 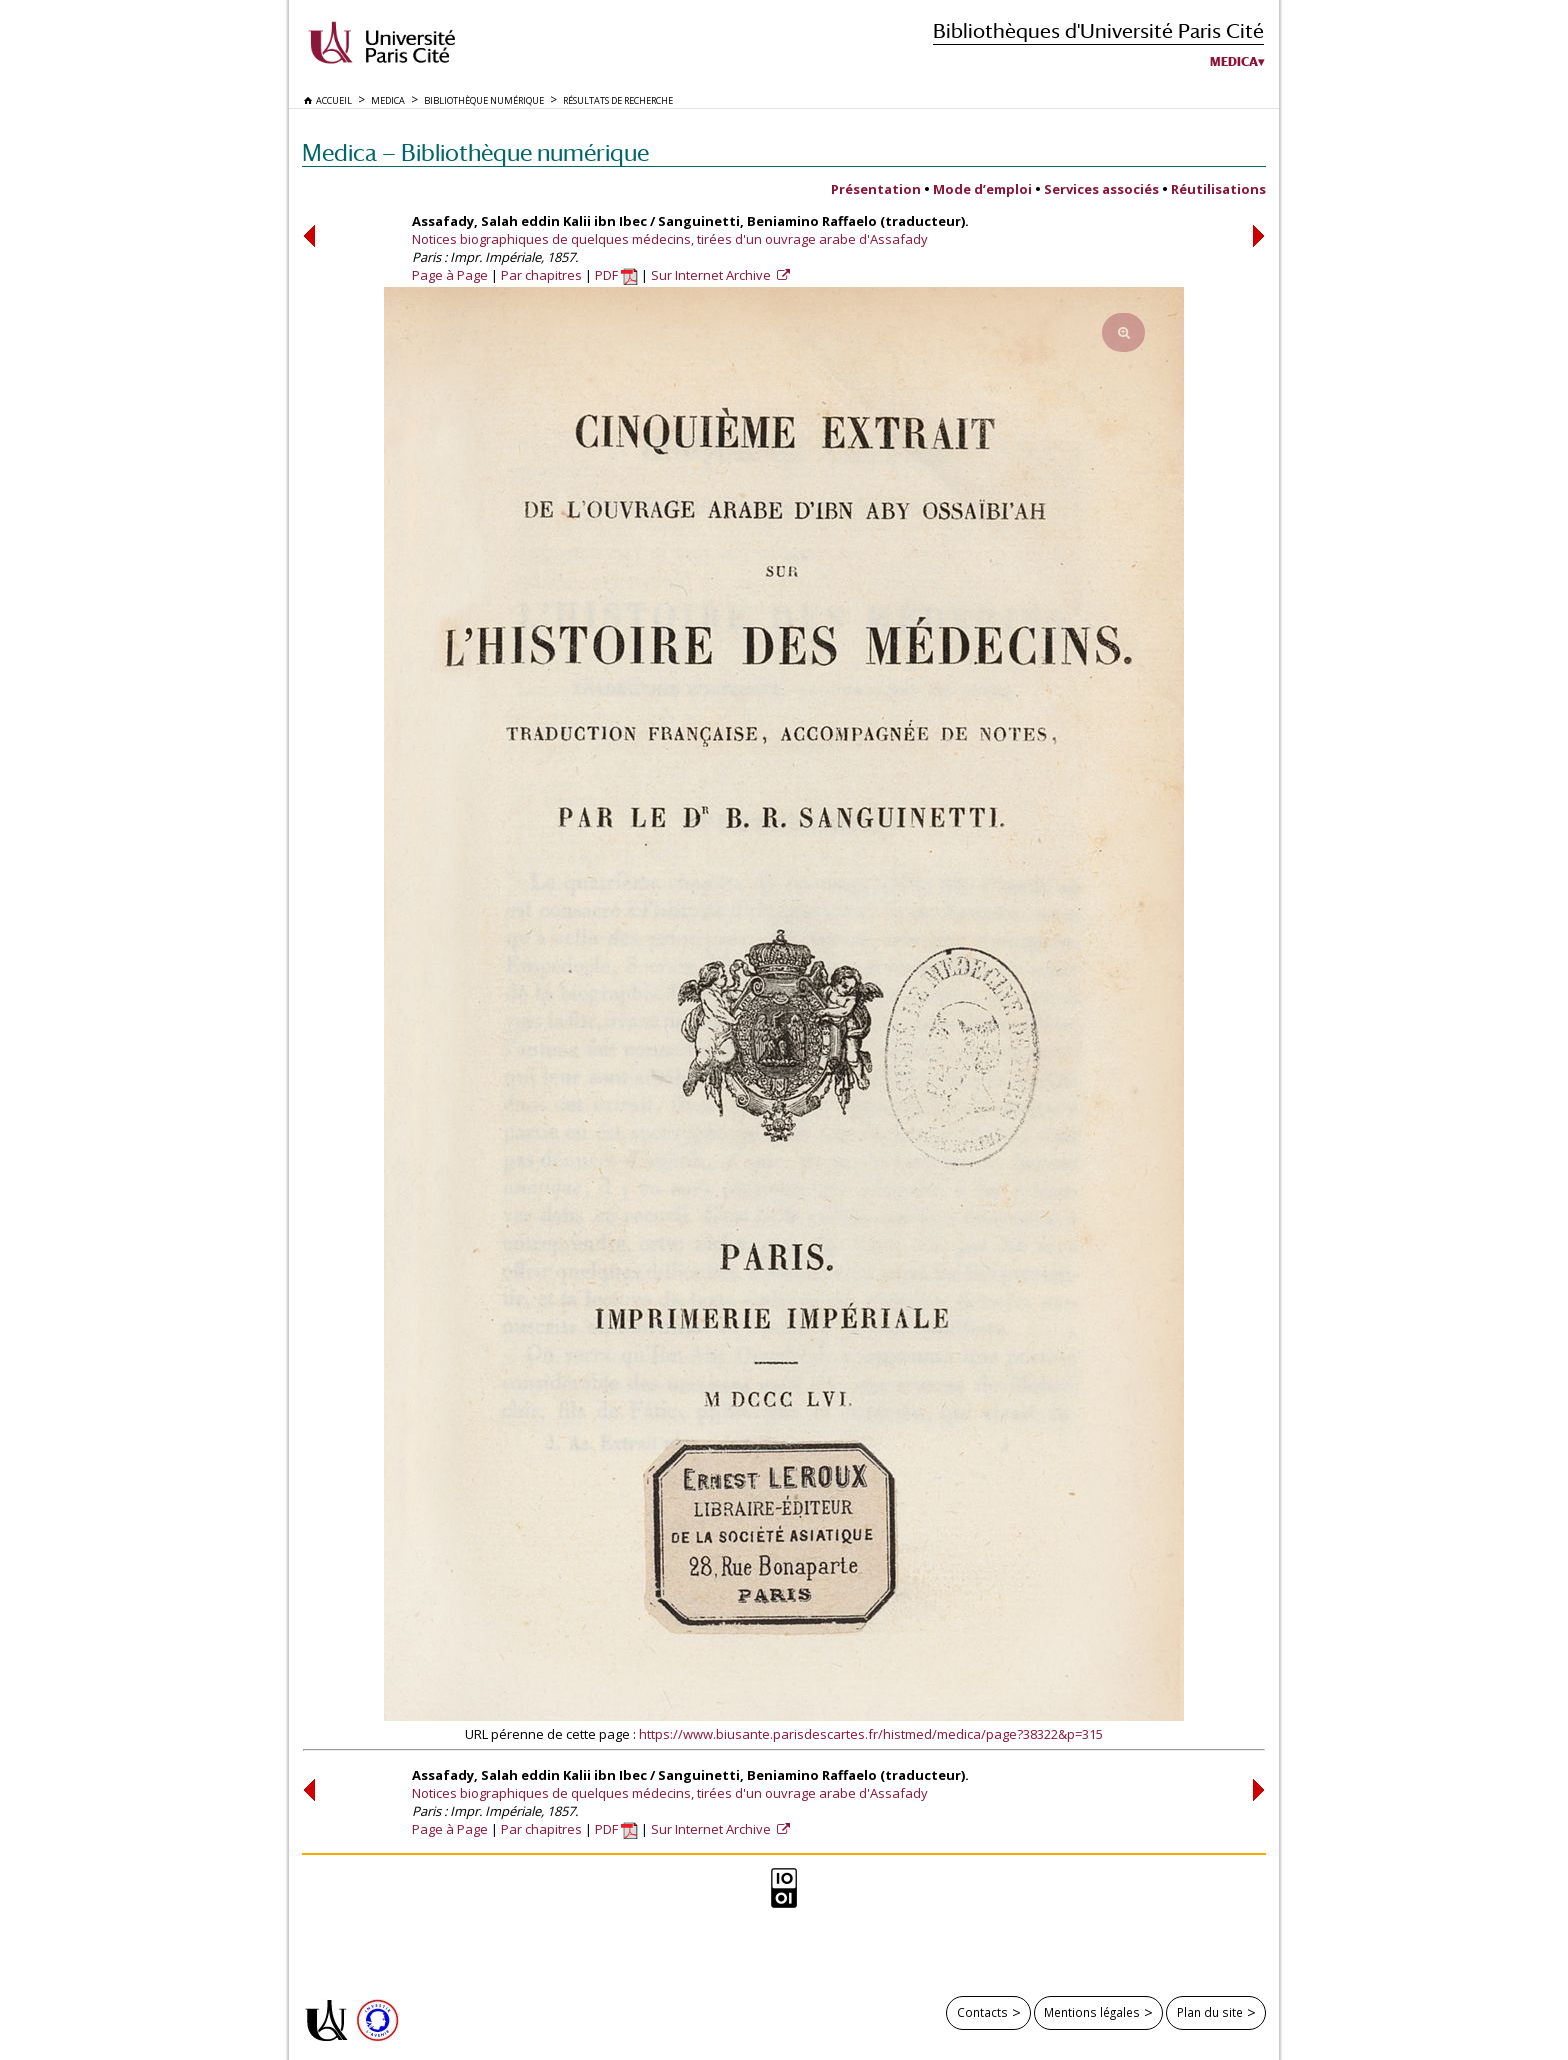 What do you see at coordinates (871, 1734) in the screenshot?
I see `https://www.biusante.parisdescartes.fr/histmed/medica/page?38322&p=315` at bounding box center [871, 1734].